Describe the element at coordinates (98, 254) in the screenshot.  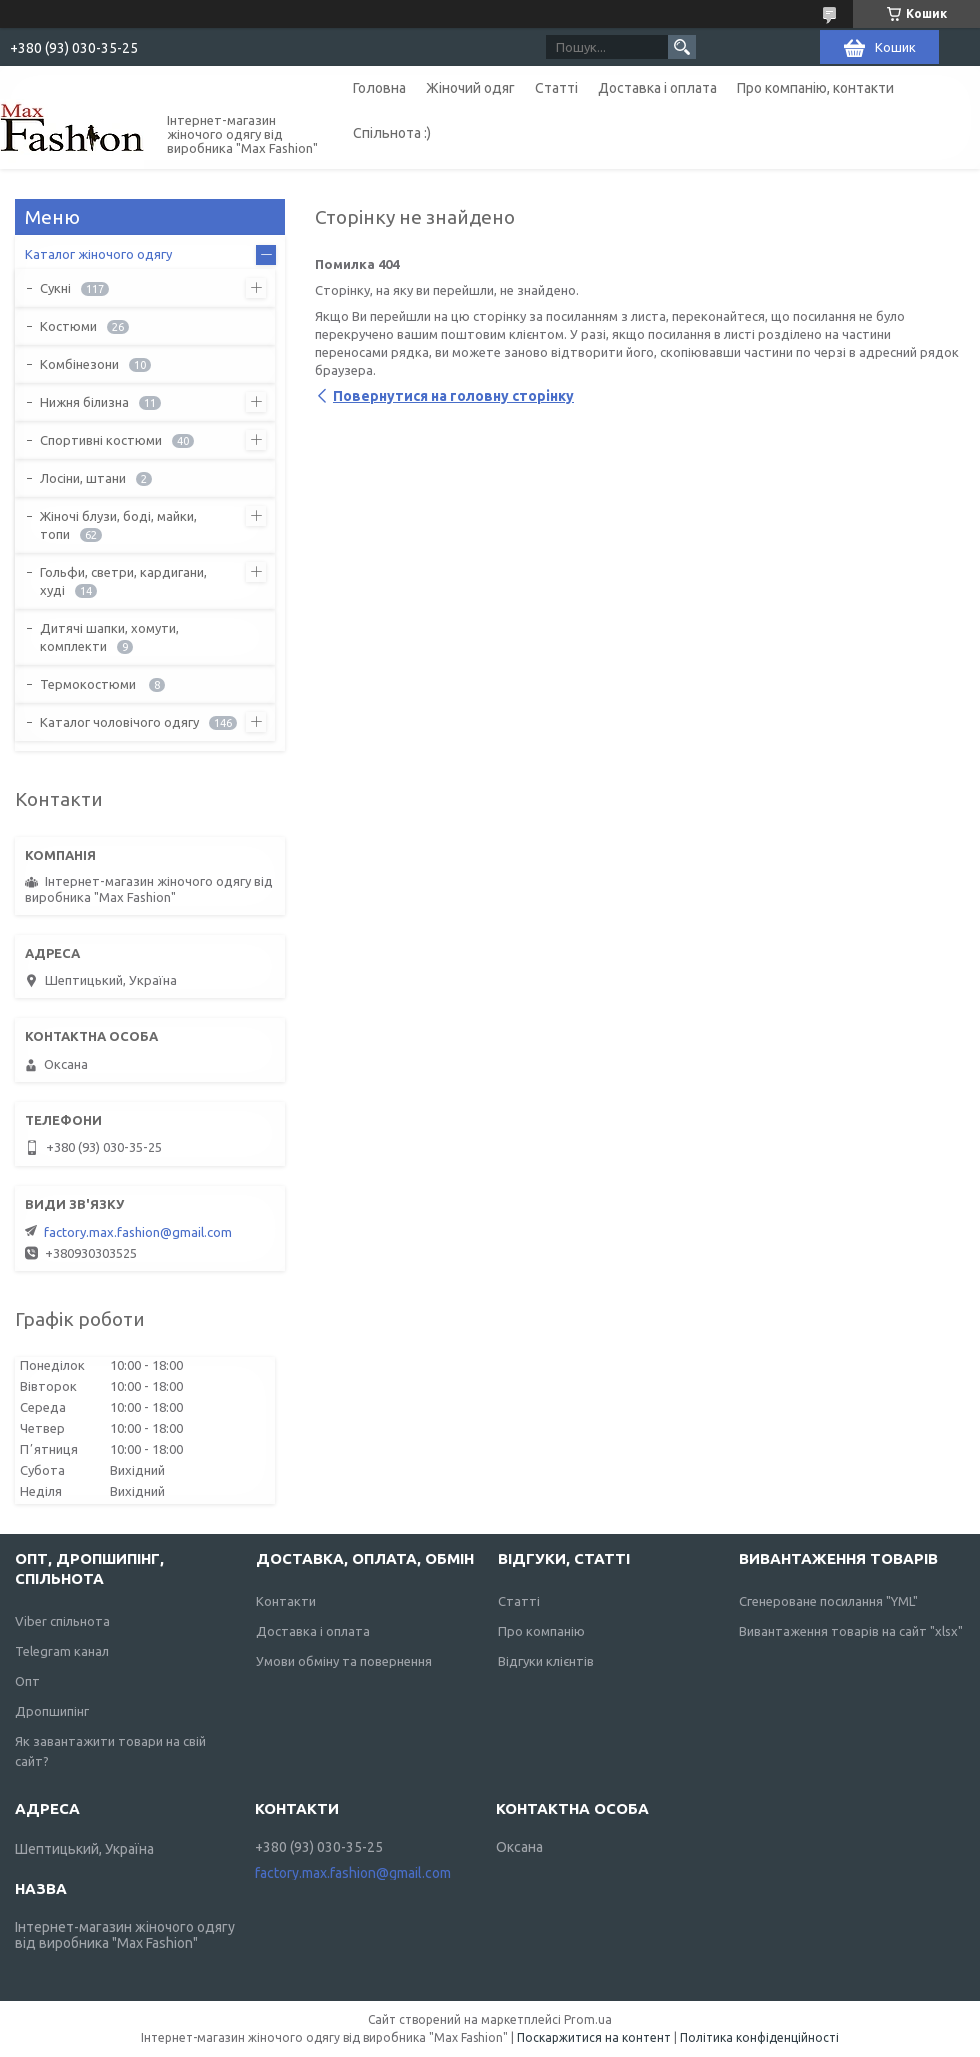
I see `Каталог жіночого одягу` at that location.